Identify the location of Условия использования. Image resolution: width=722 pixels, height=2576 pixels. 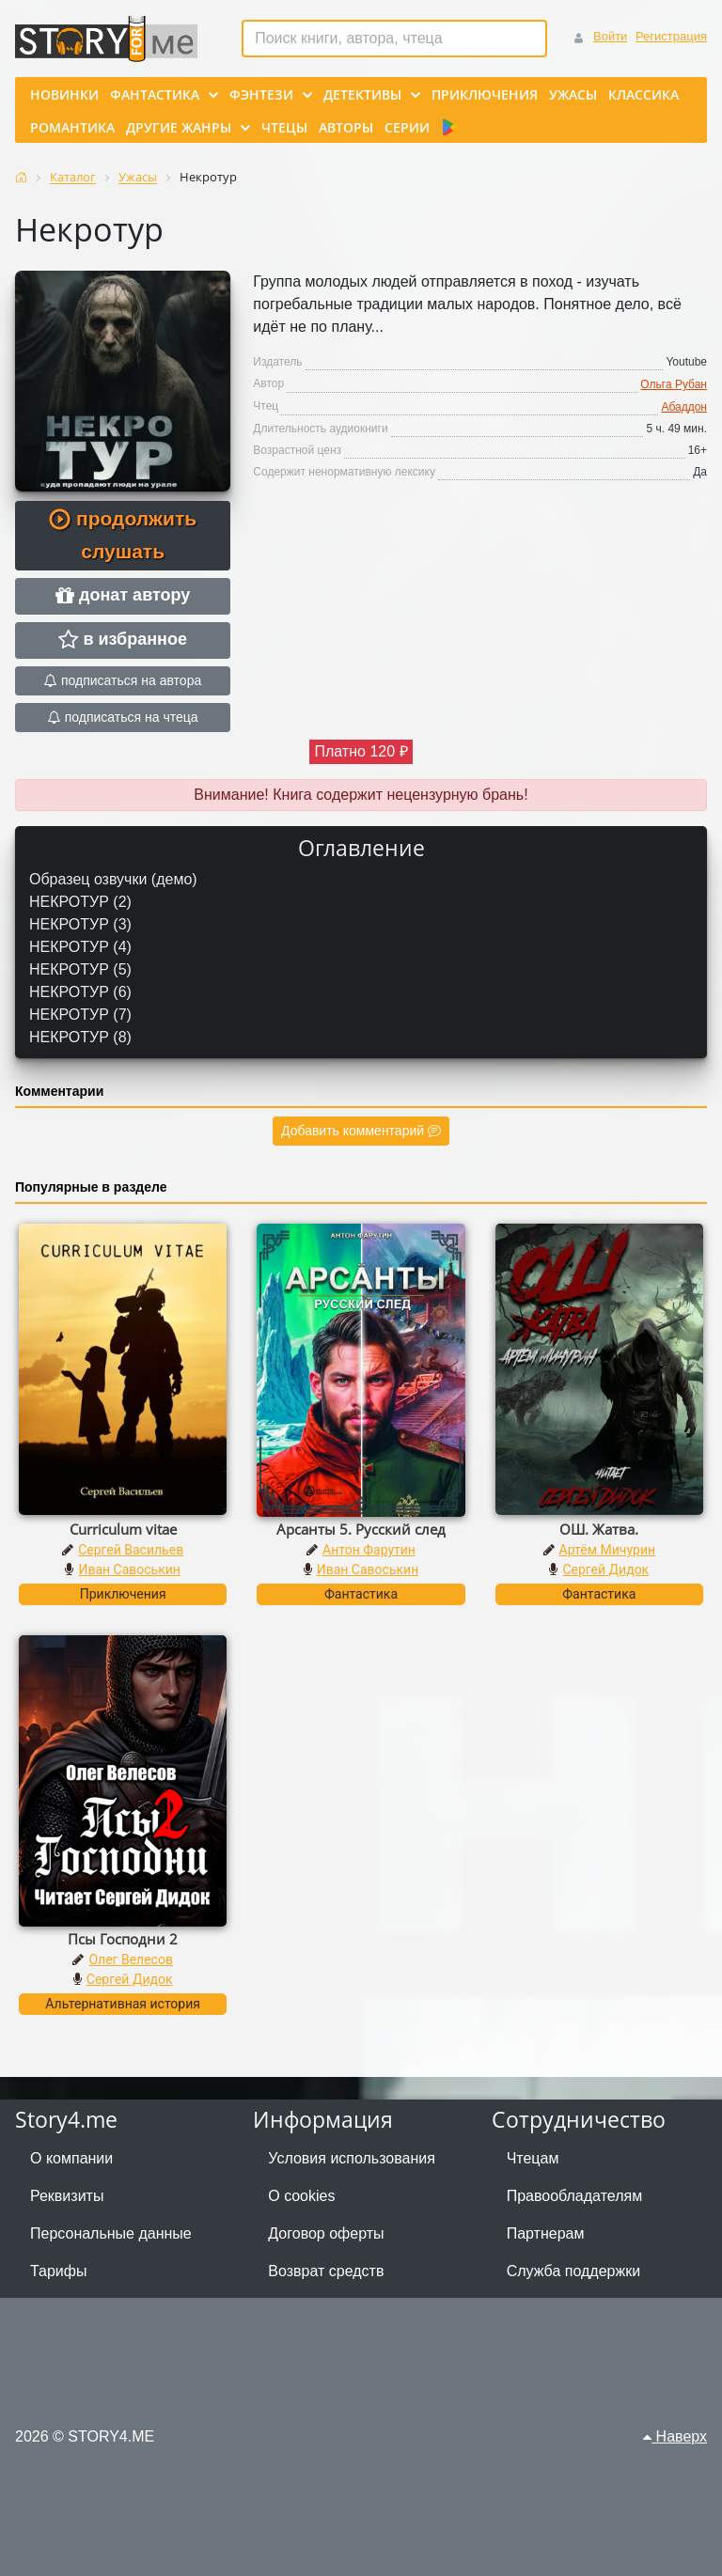
(351, 2158).